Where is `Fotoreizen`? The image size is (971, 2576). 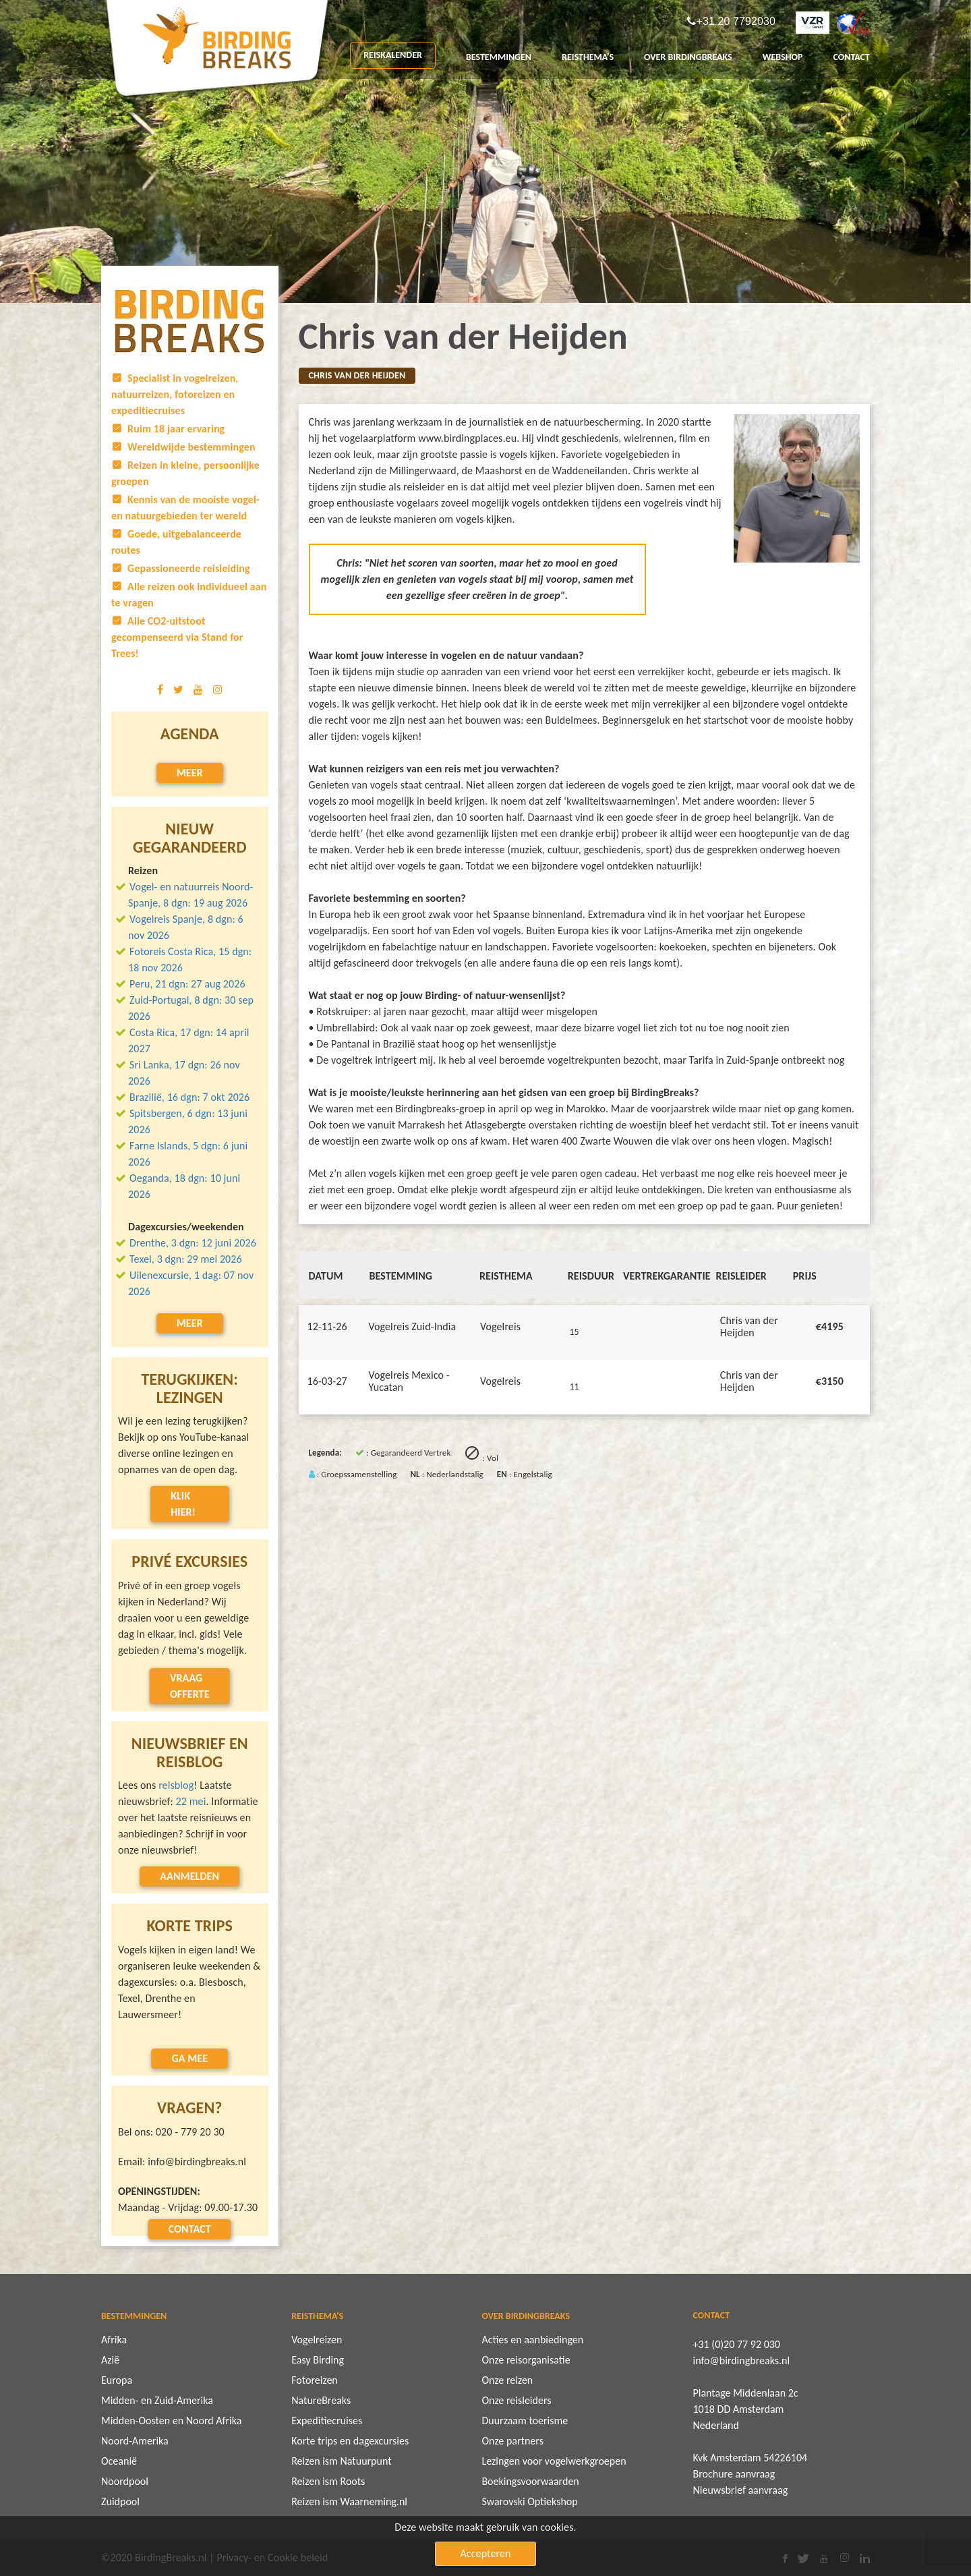 Fotoreizen is located at coordinates (314, 2380).